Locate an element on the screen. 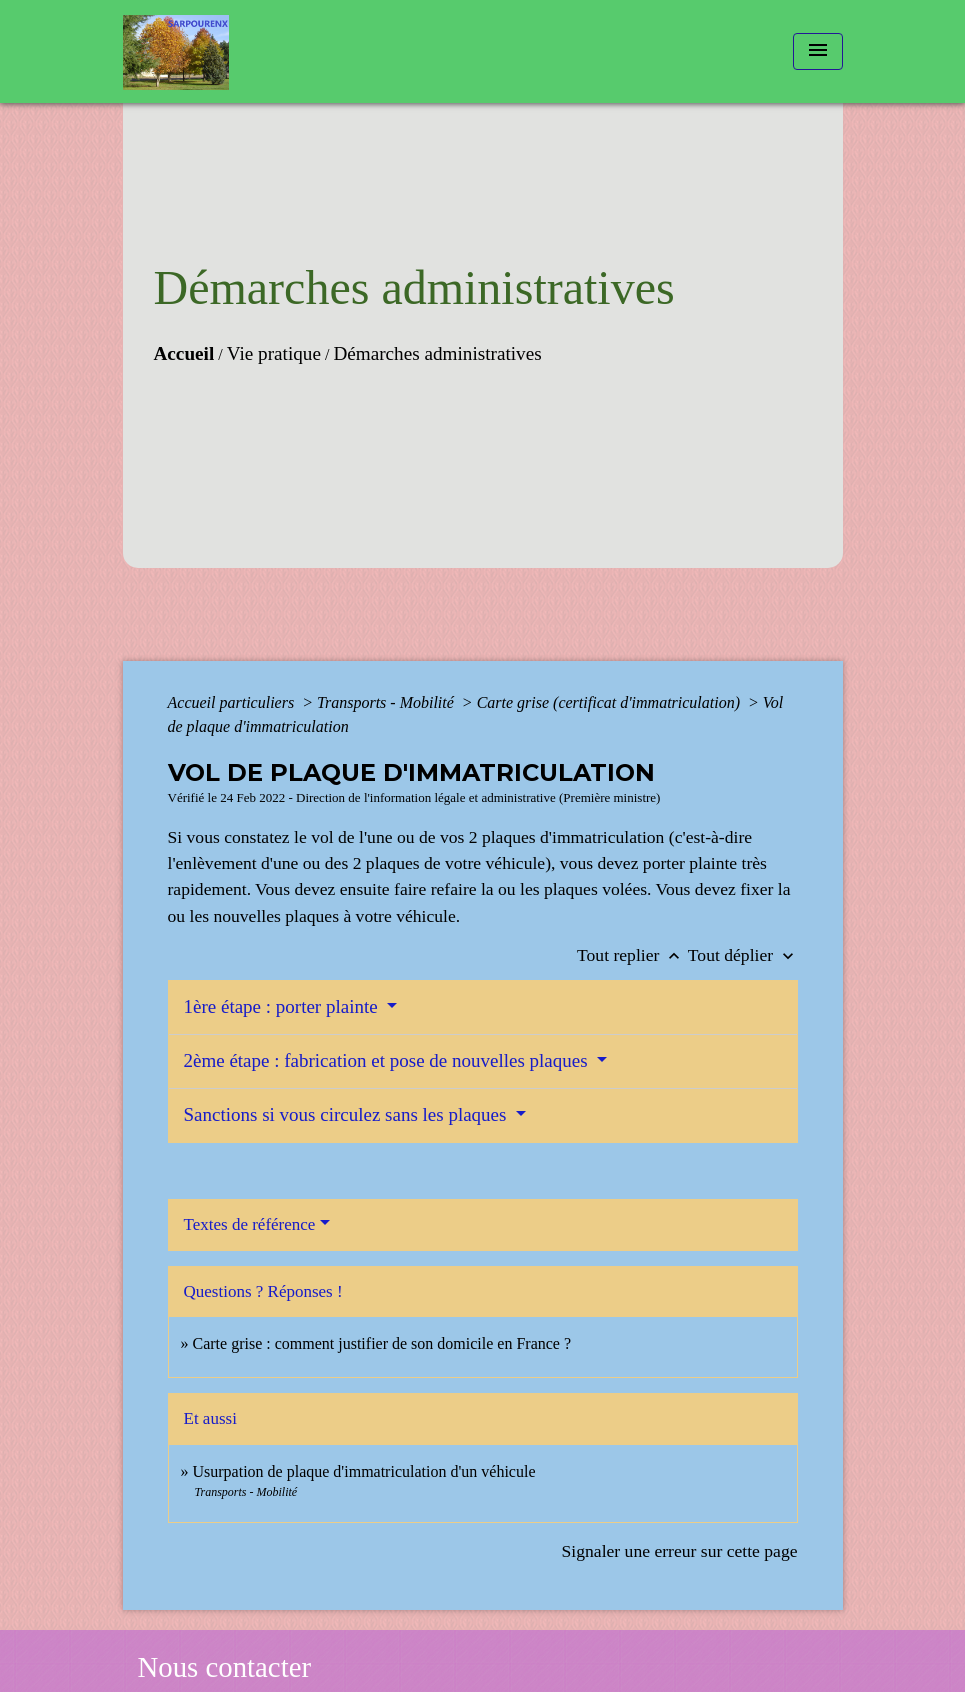  Signaler une erreur sur cette page is located at coordinates (680, 1551).